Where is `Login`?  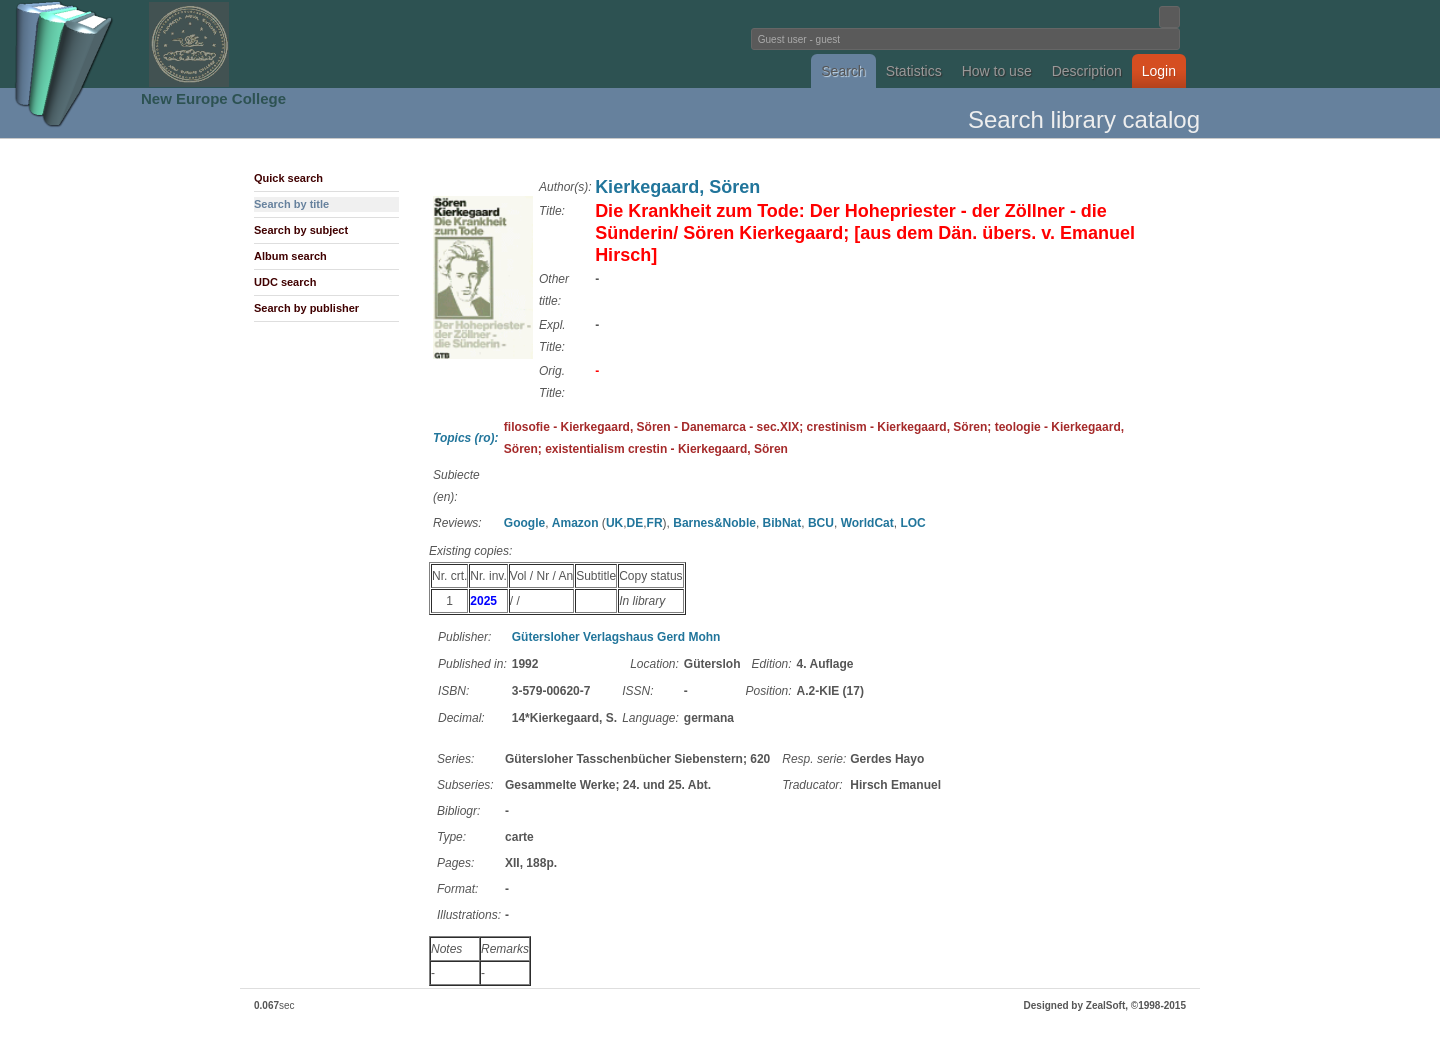
Login is located at coordinates (1159, 71).